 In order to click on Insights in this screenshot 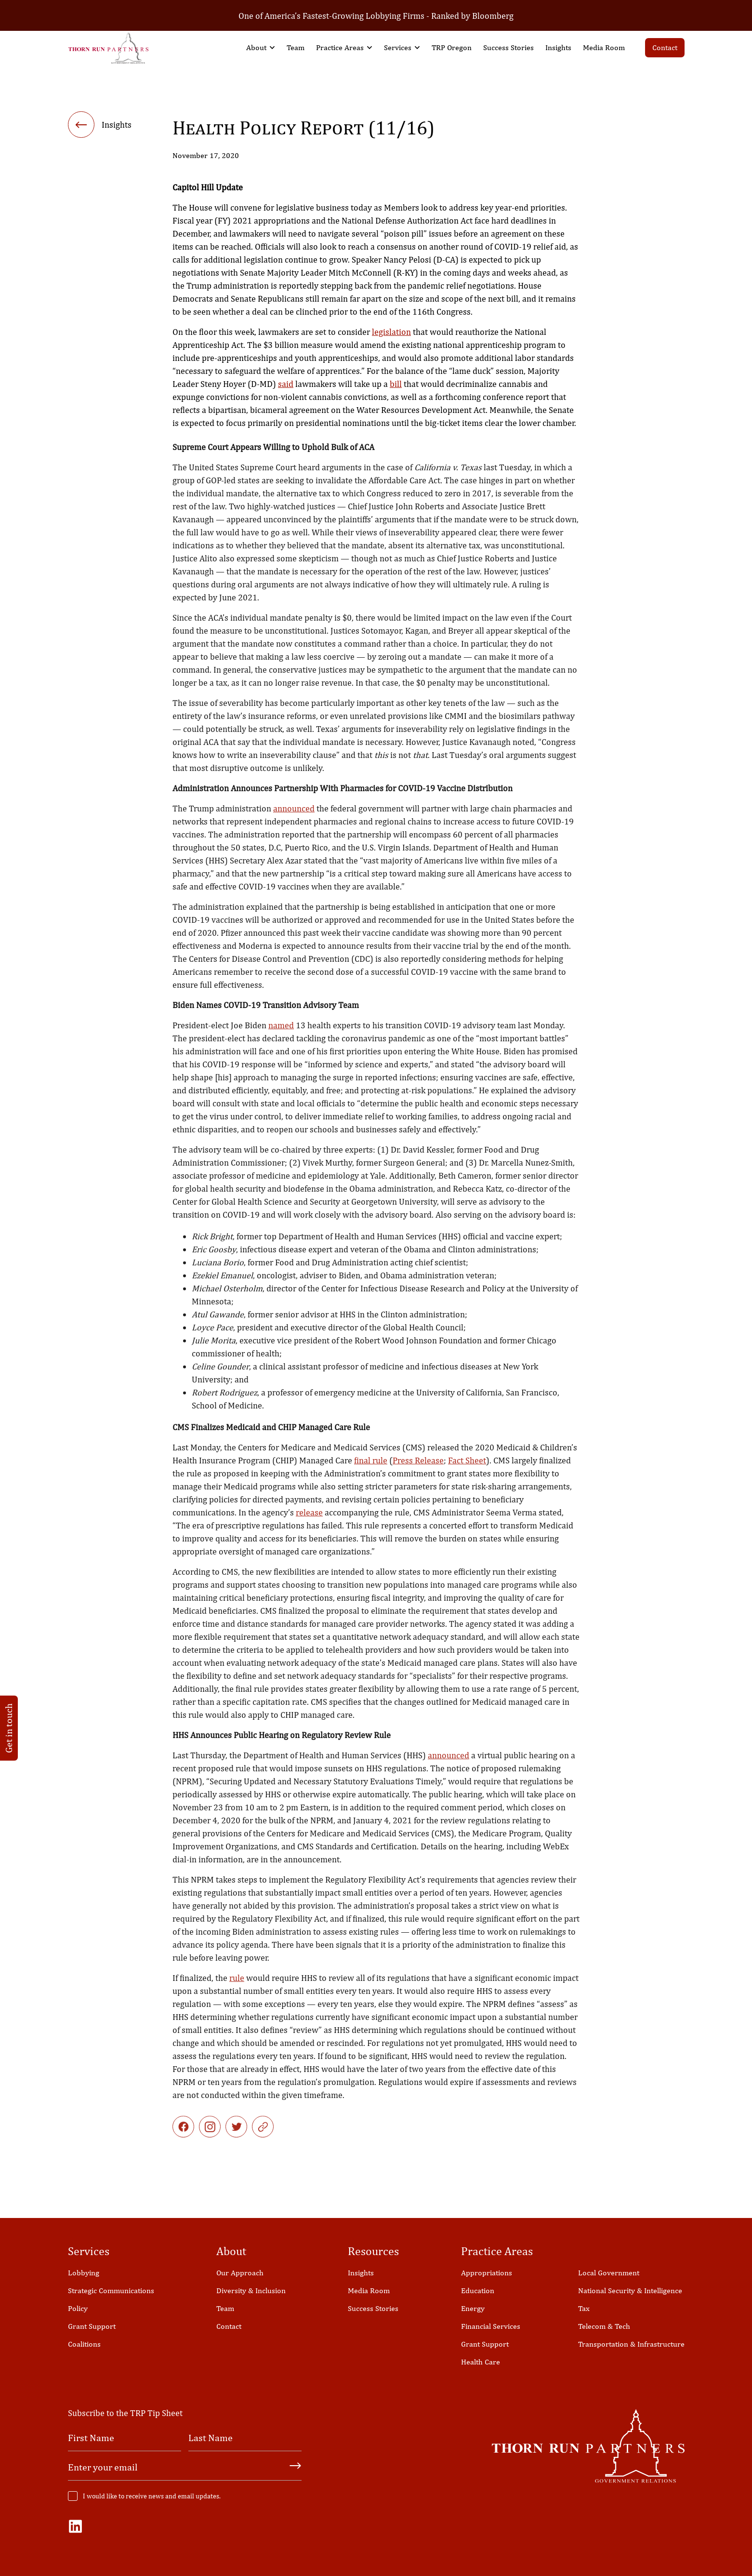, I will do `click(558, 47)`.